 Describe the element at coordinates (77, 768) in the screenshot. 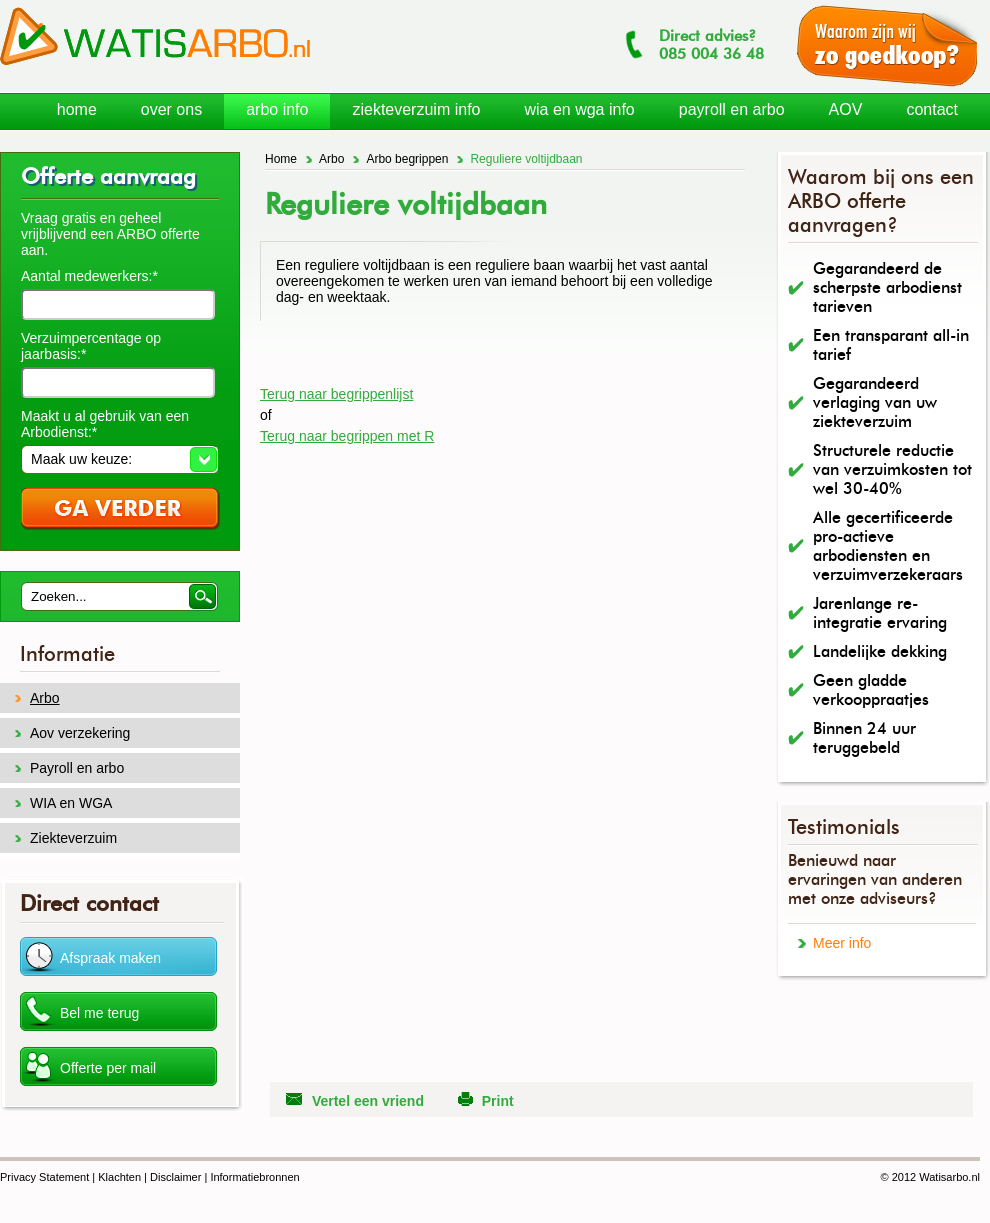

I see `Payroll en arbo` at that location.